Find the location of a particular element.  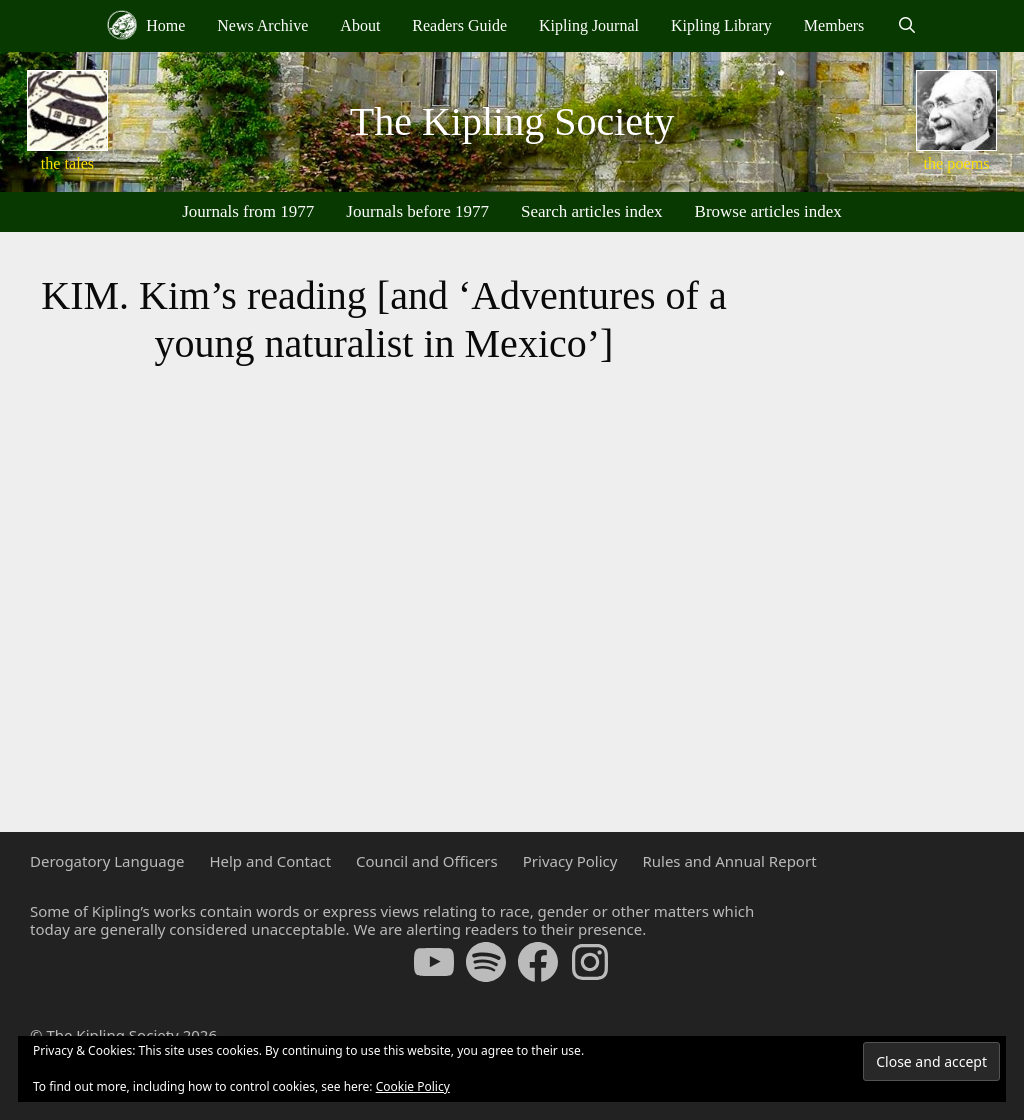

Journals before 1977 is located at coordinates (417, 211).